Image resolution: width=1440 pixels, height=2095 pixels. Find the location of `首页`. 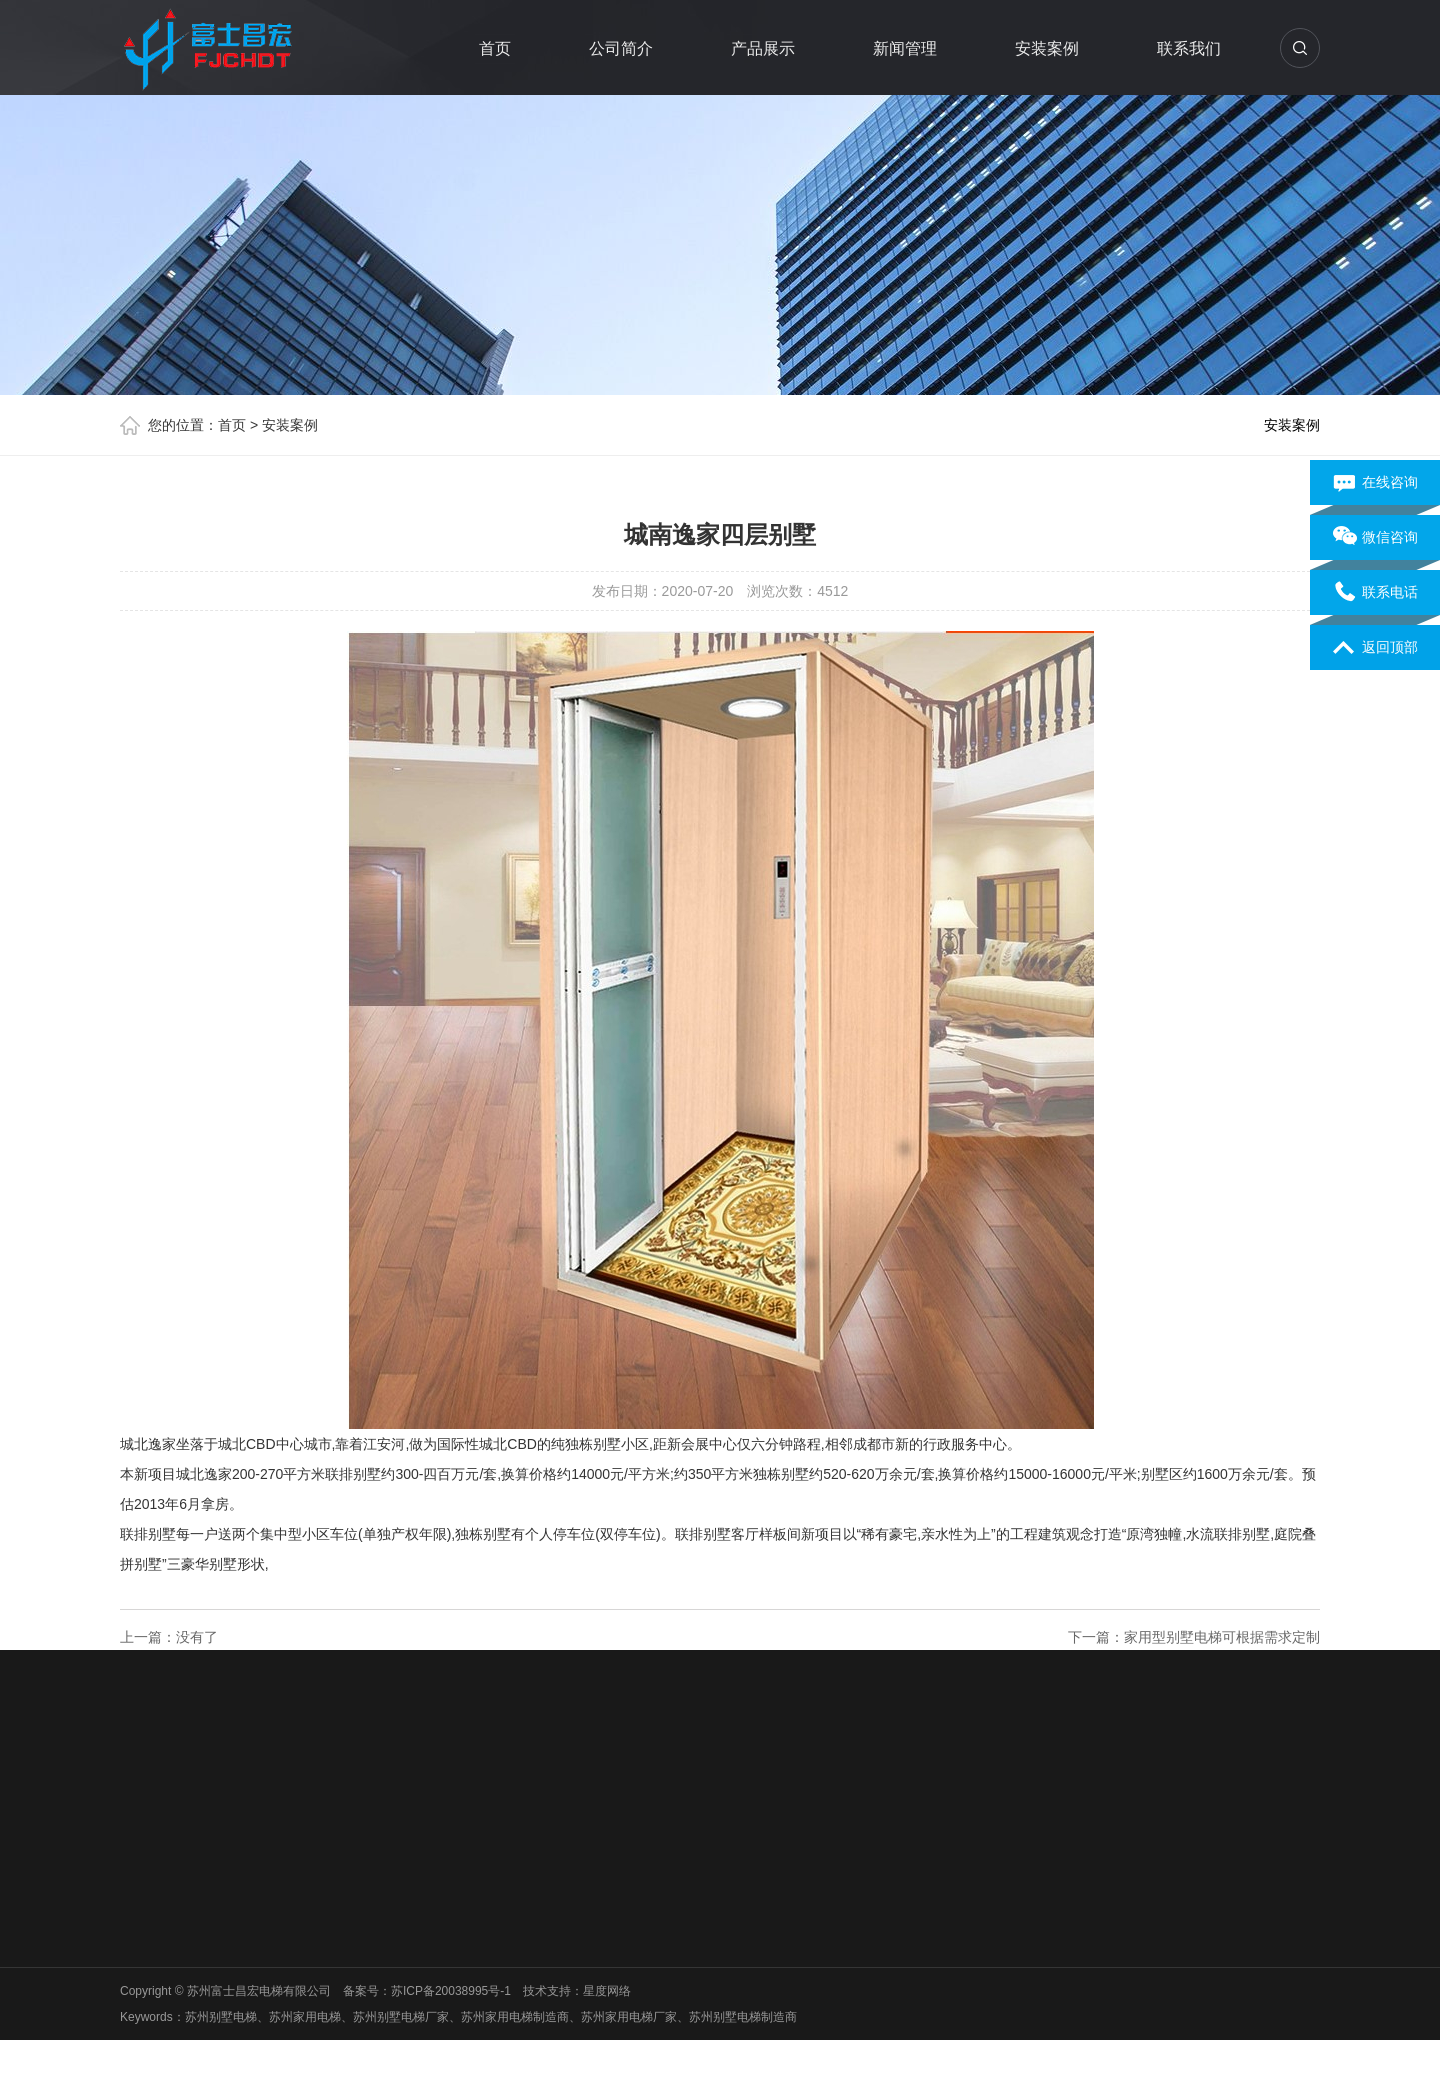

首页 is located at coordinates (496, 48).